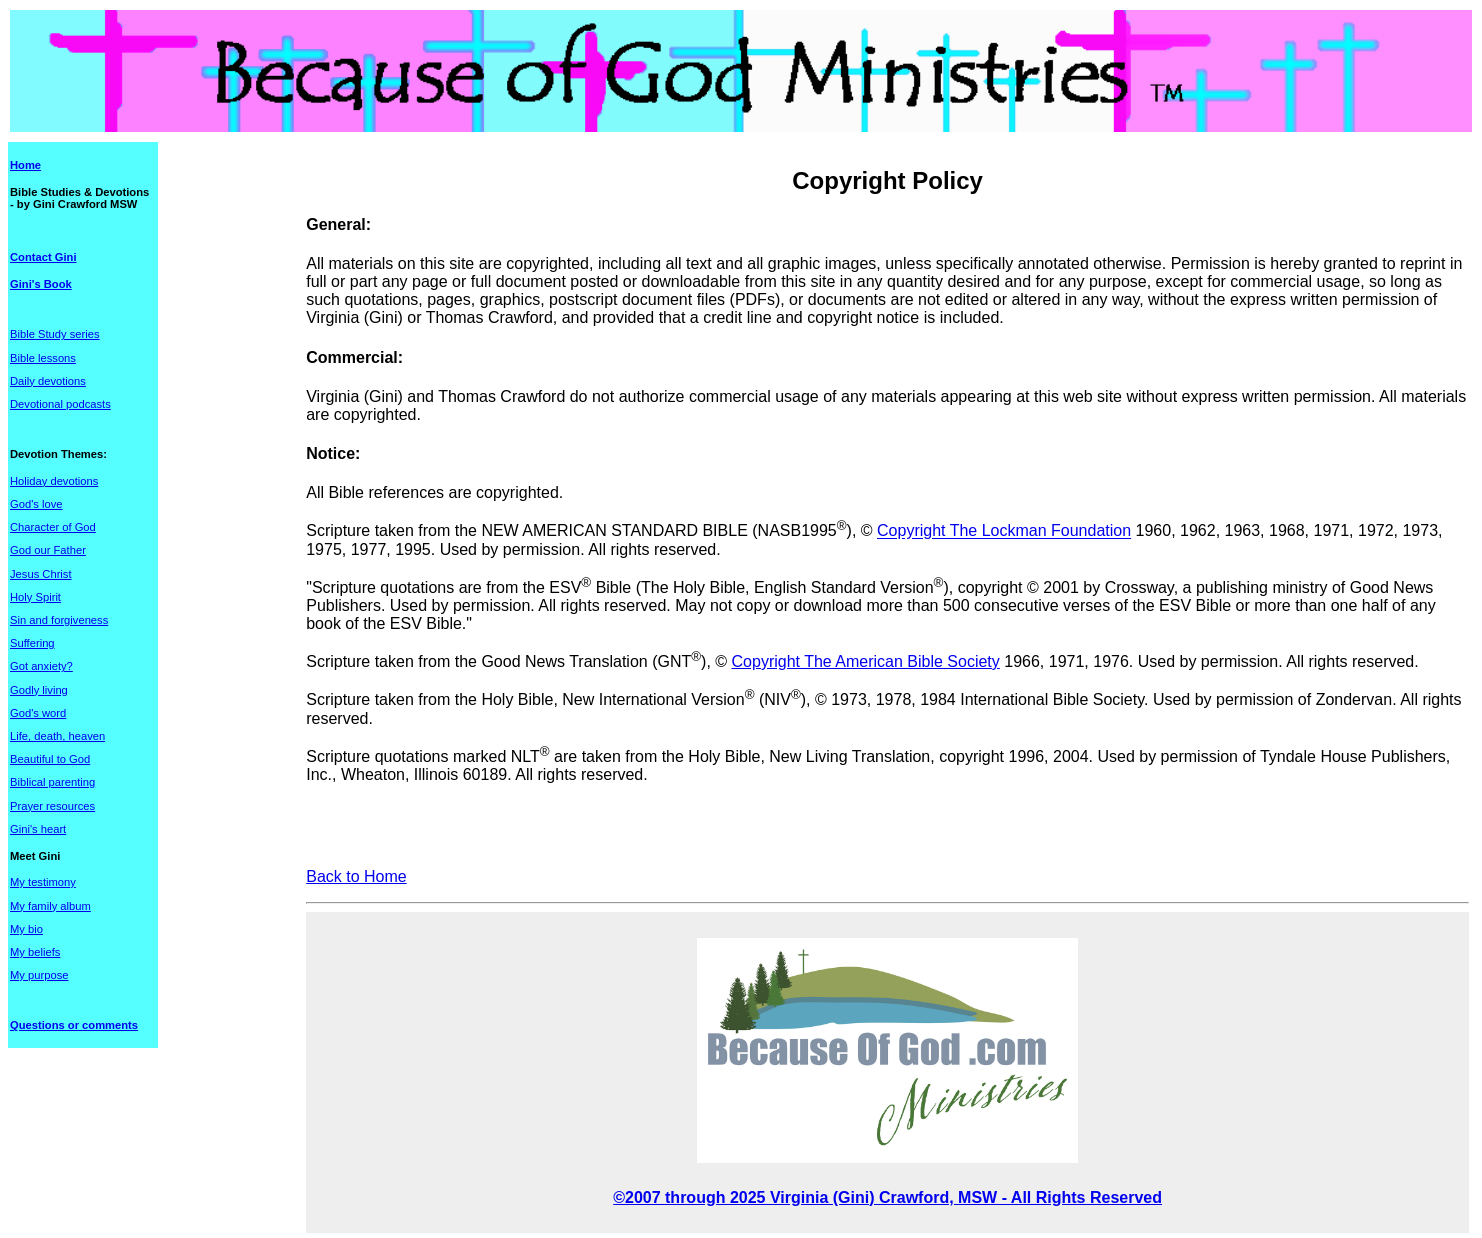  Describe the element at coordinates (41, 666) in the screenshot. I see `Got anxiety?` at that location.